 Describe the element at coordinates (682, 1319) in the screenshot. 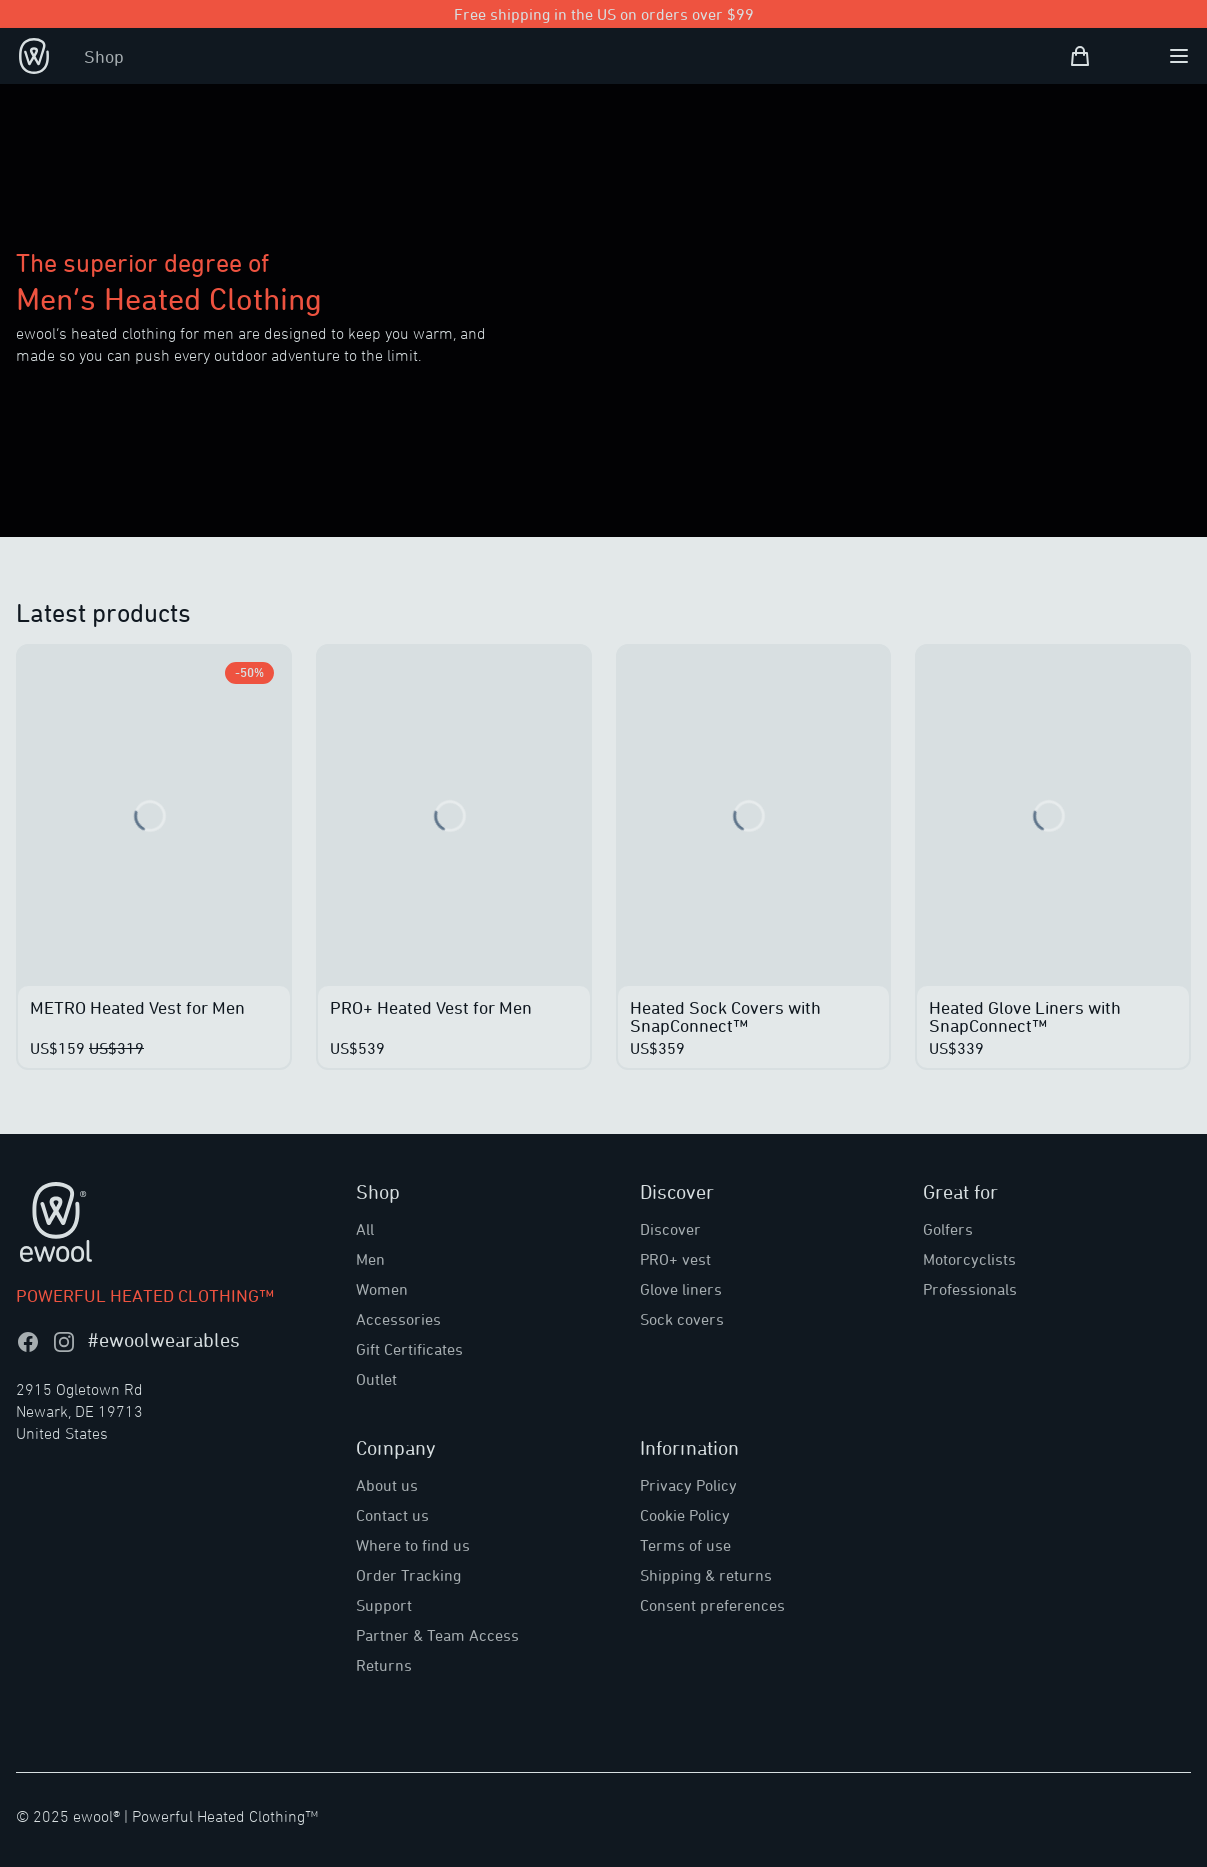

I see `Sock covers` at that location.